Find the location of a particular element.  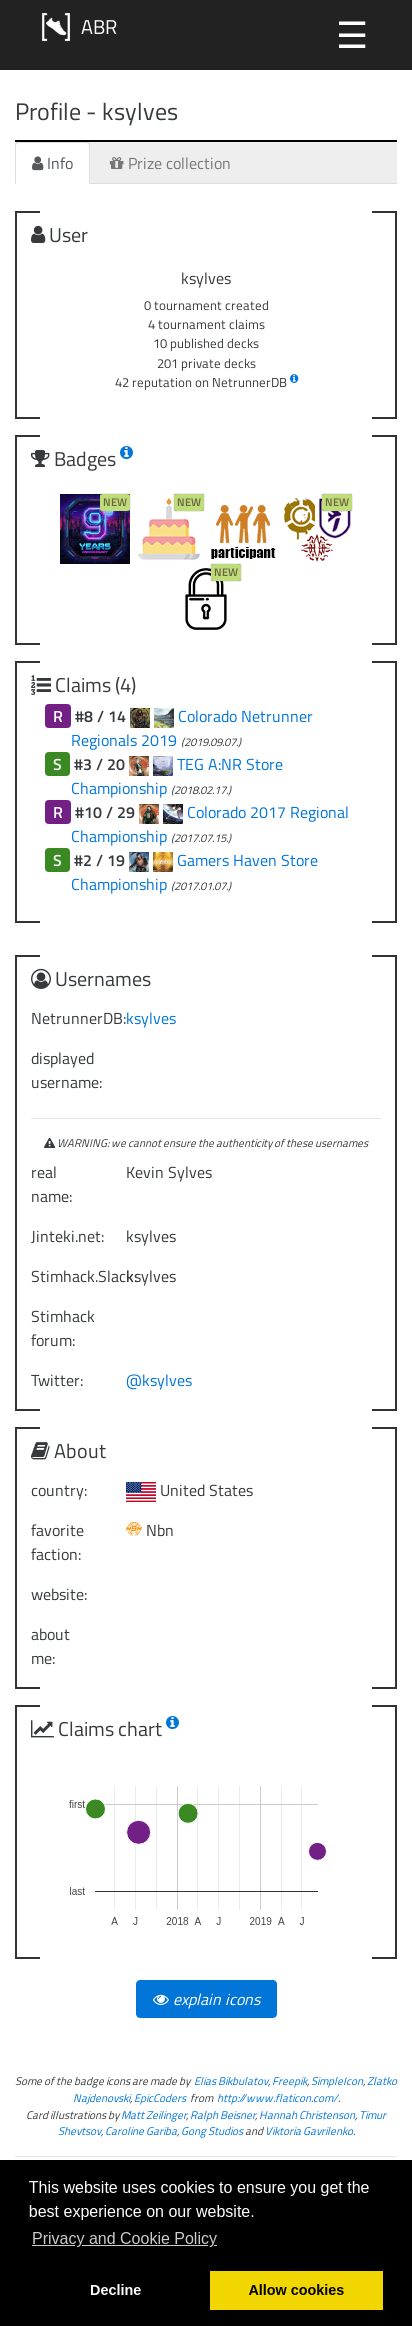

explain icons is located at coordinates (206, 1999).